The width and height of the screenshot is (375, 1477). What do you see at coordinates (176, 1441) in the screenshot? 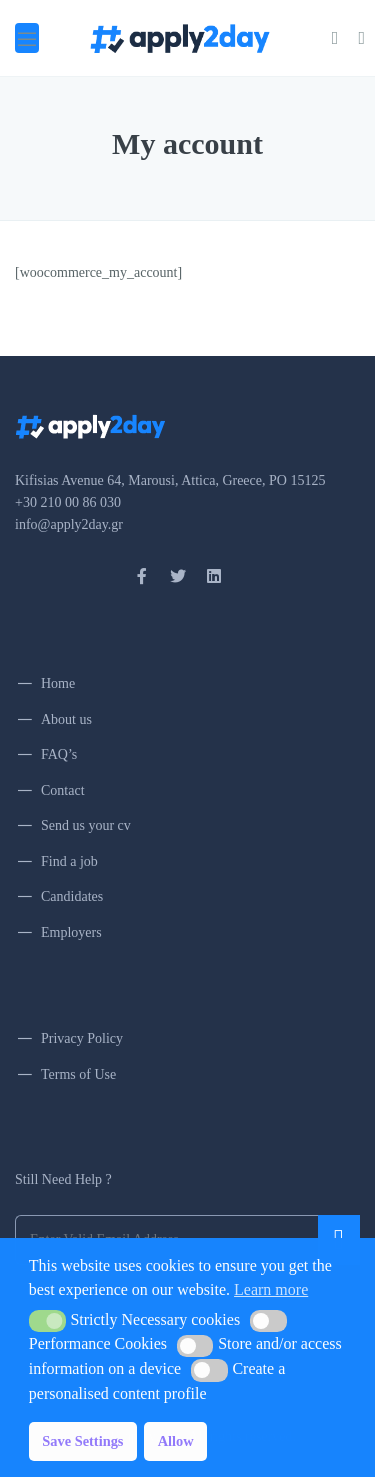
I see `Allow [button]` at bounding box center [176, 1441].